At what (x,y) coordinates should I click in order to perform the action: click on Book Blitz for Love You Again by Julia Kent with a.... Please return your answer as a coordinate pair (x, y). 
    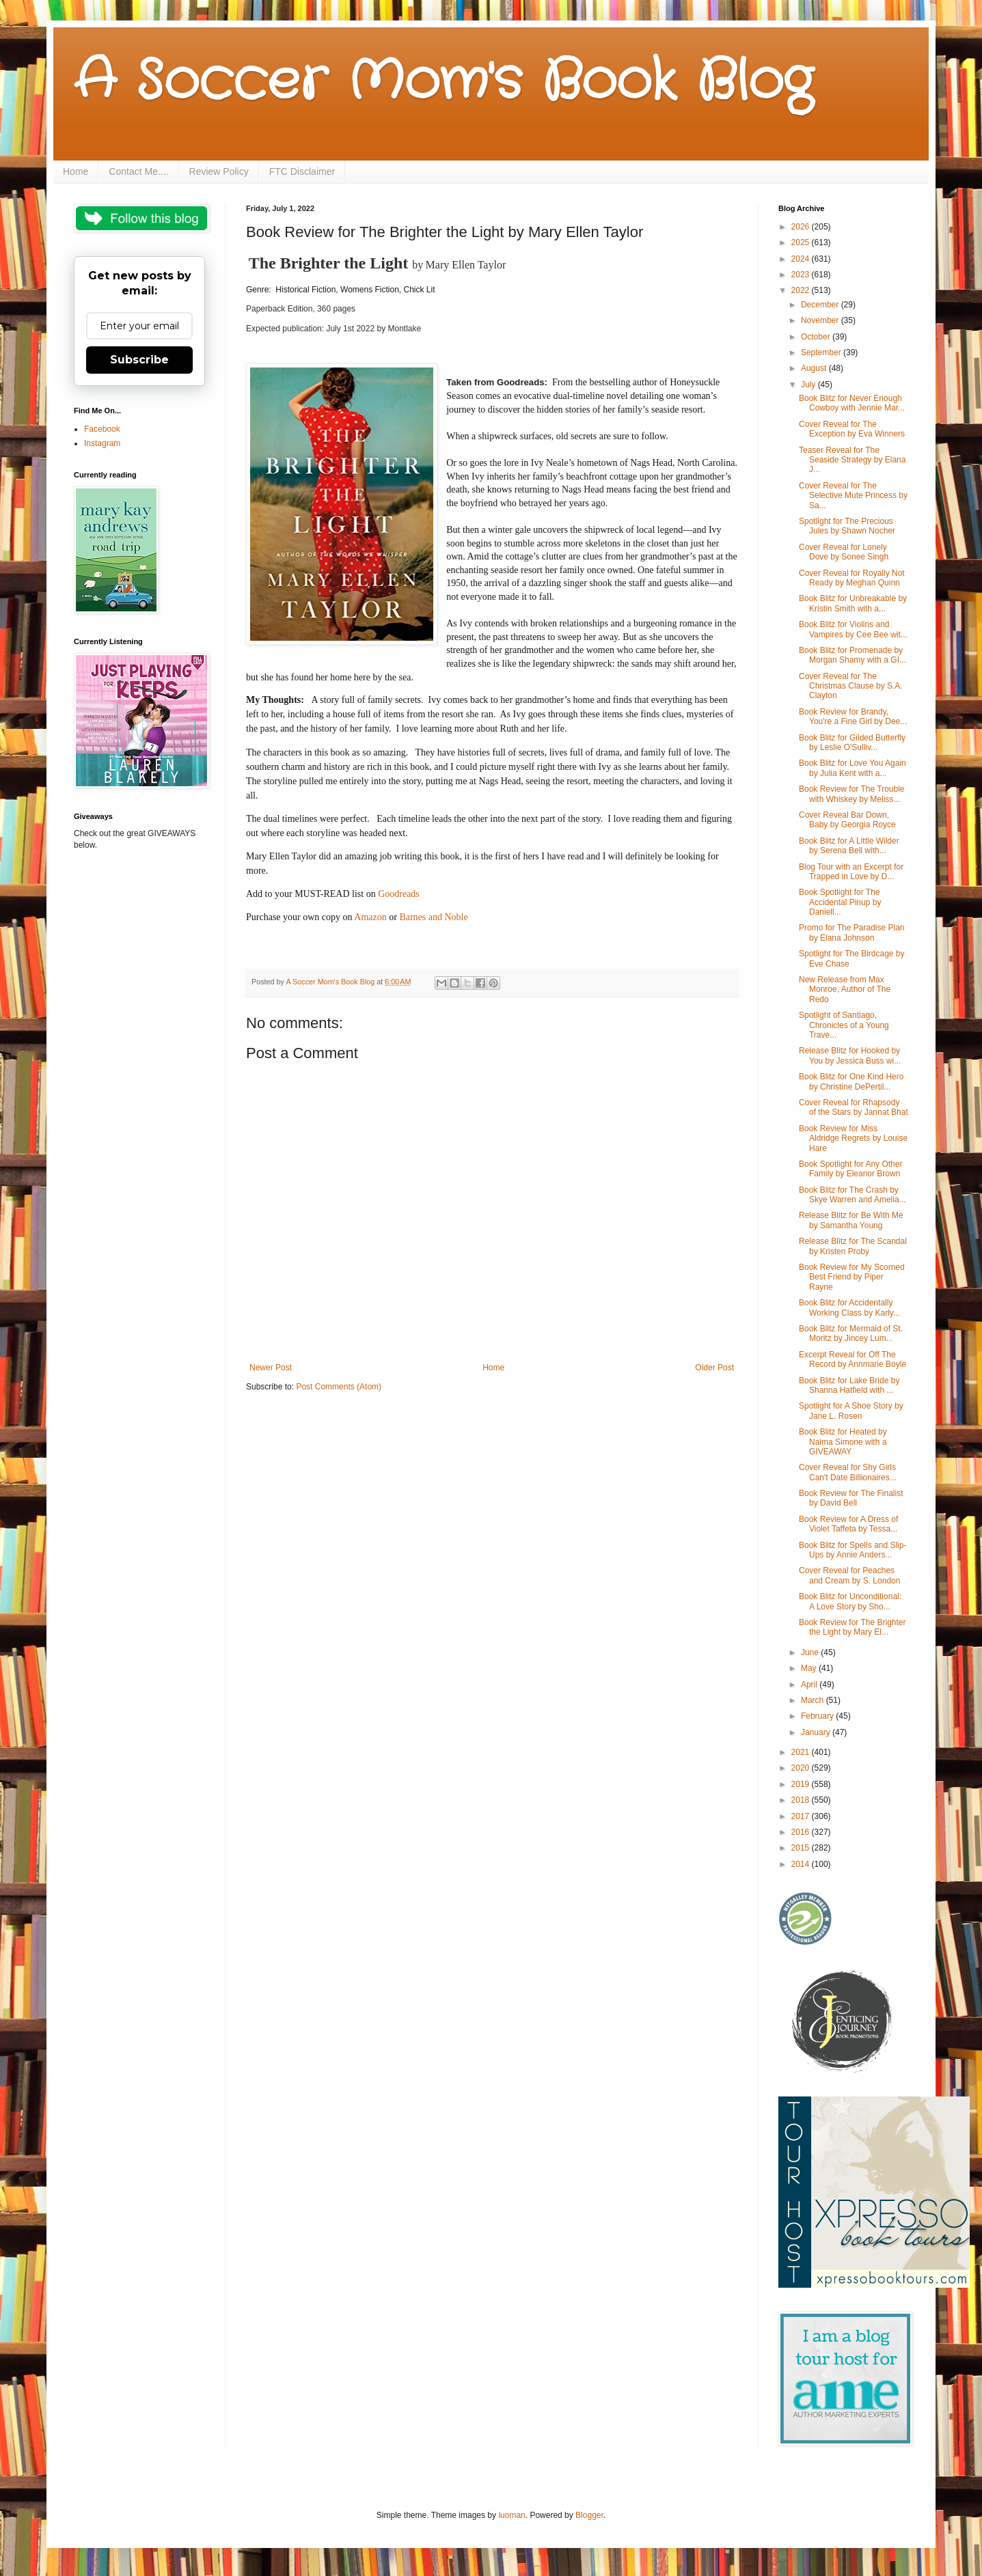
    Looking at the image, I should click on (852, 767).